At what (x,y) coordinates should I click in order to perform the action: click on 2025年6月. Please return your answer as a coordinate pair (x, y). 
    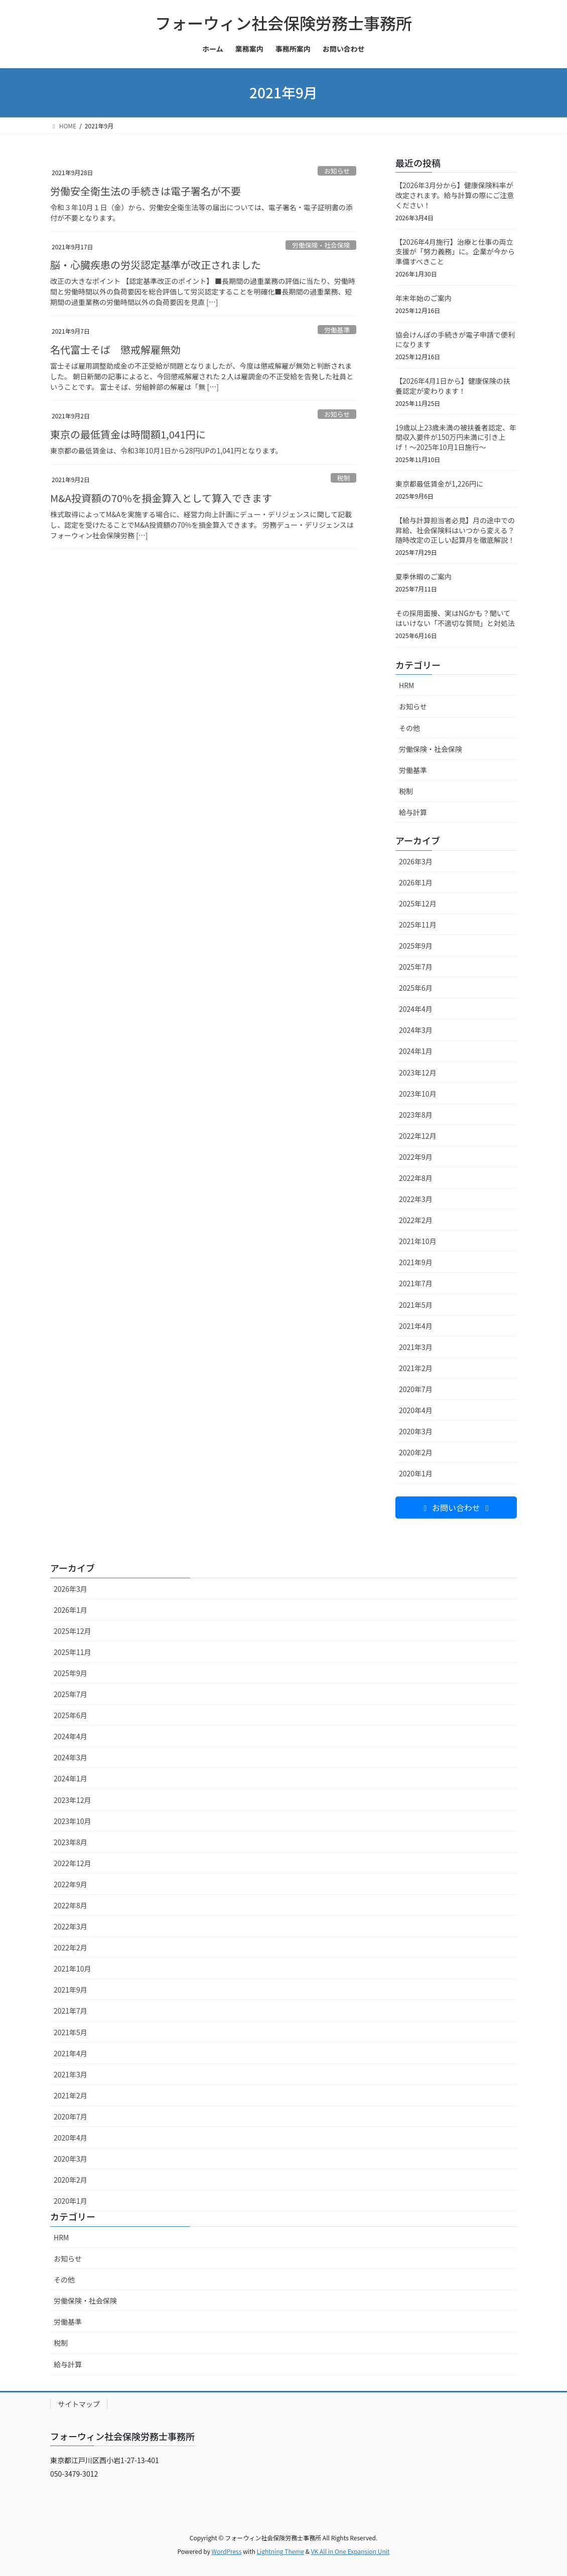
    Looking at the image, I should click on (416, 988).